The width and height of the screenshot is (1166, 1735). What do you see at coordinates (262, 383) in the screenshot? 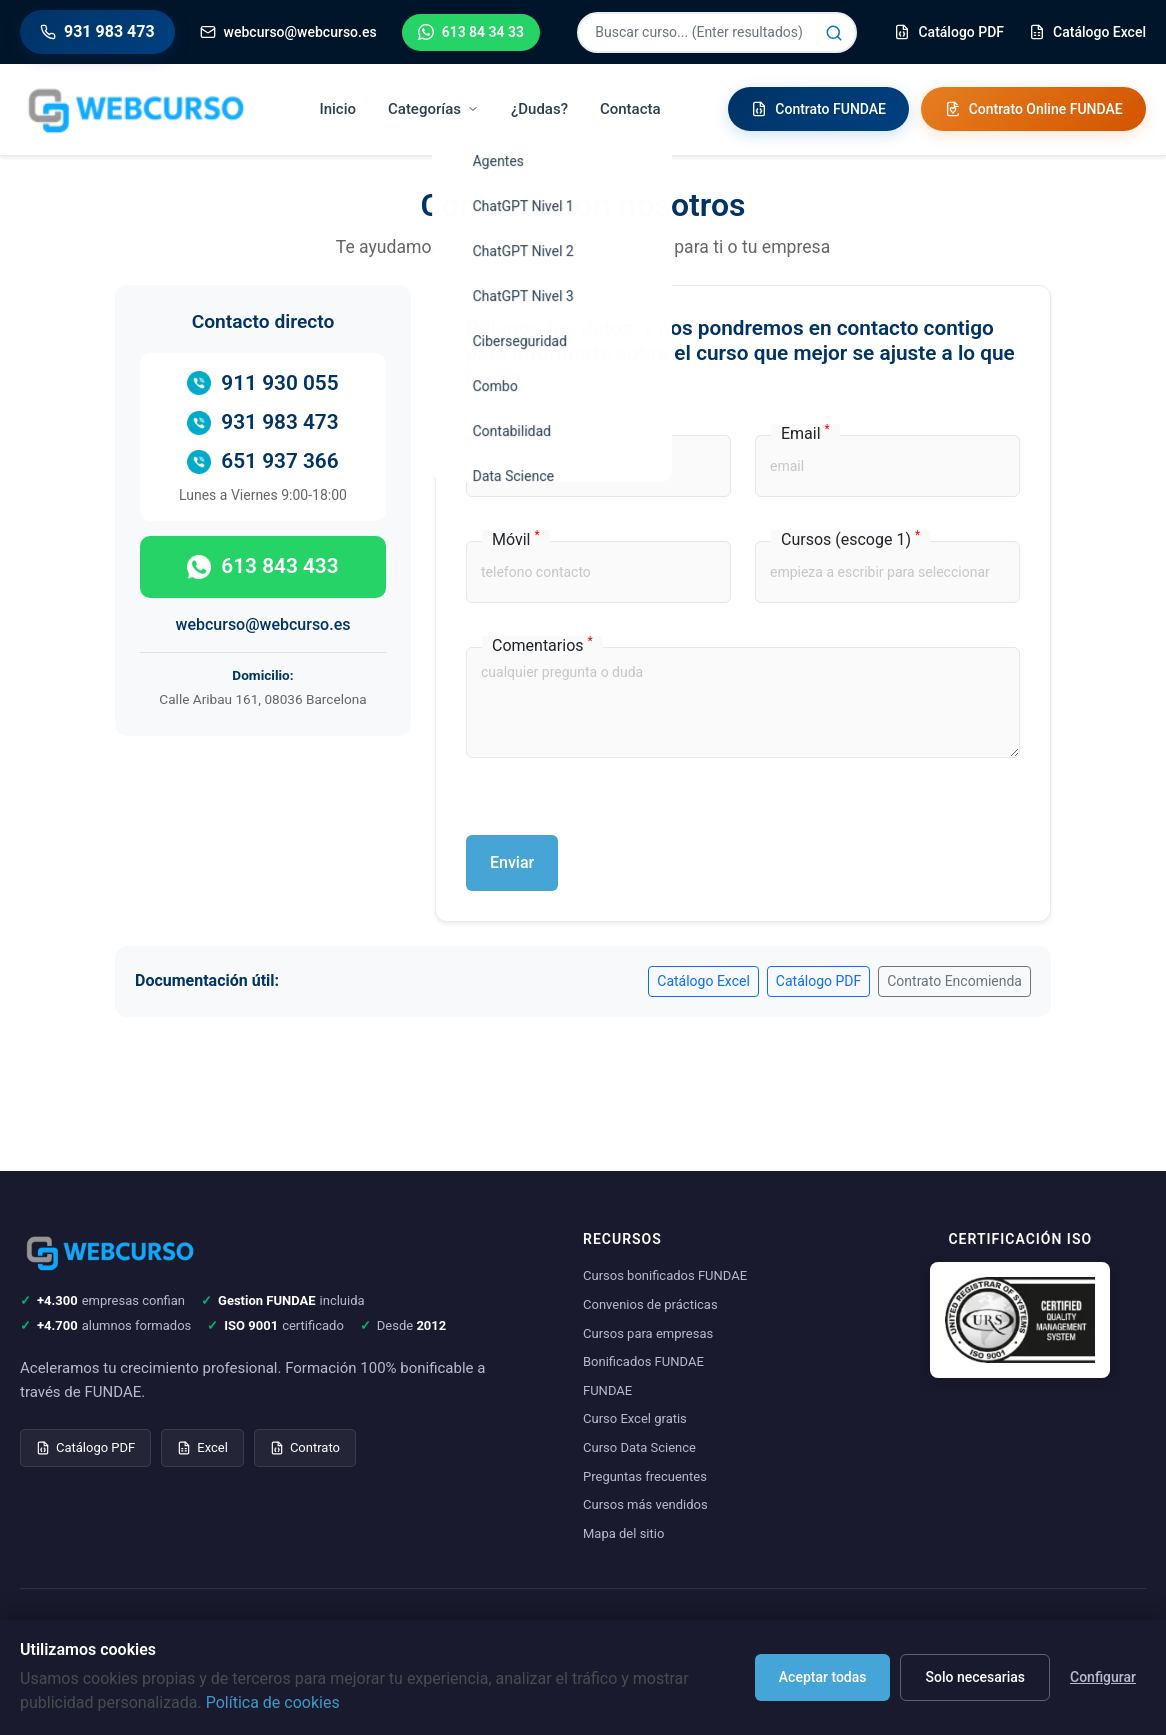
I see `911 930 055` at bounding box center [262, 383].